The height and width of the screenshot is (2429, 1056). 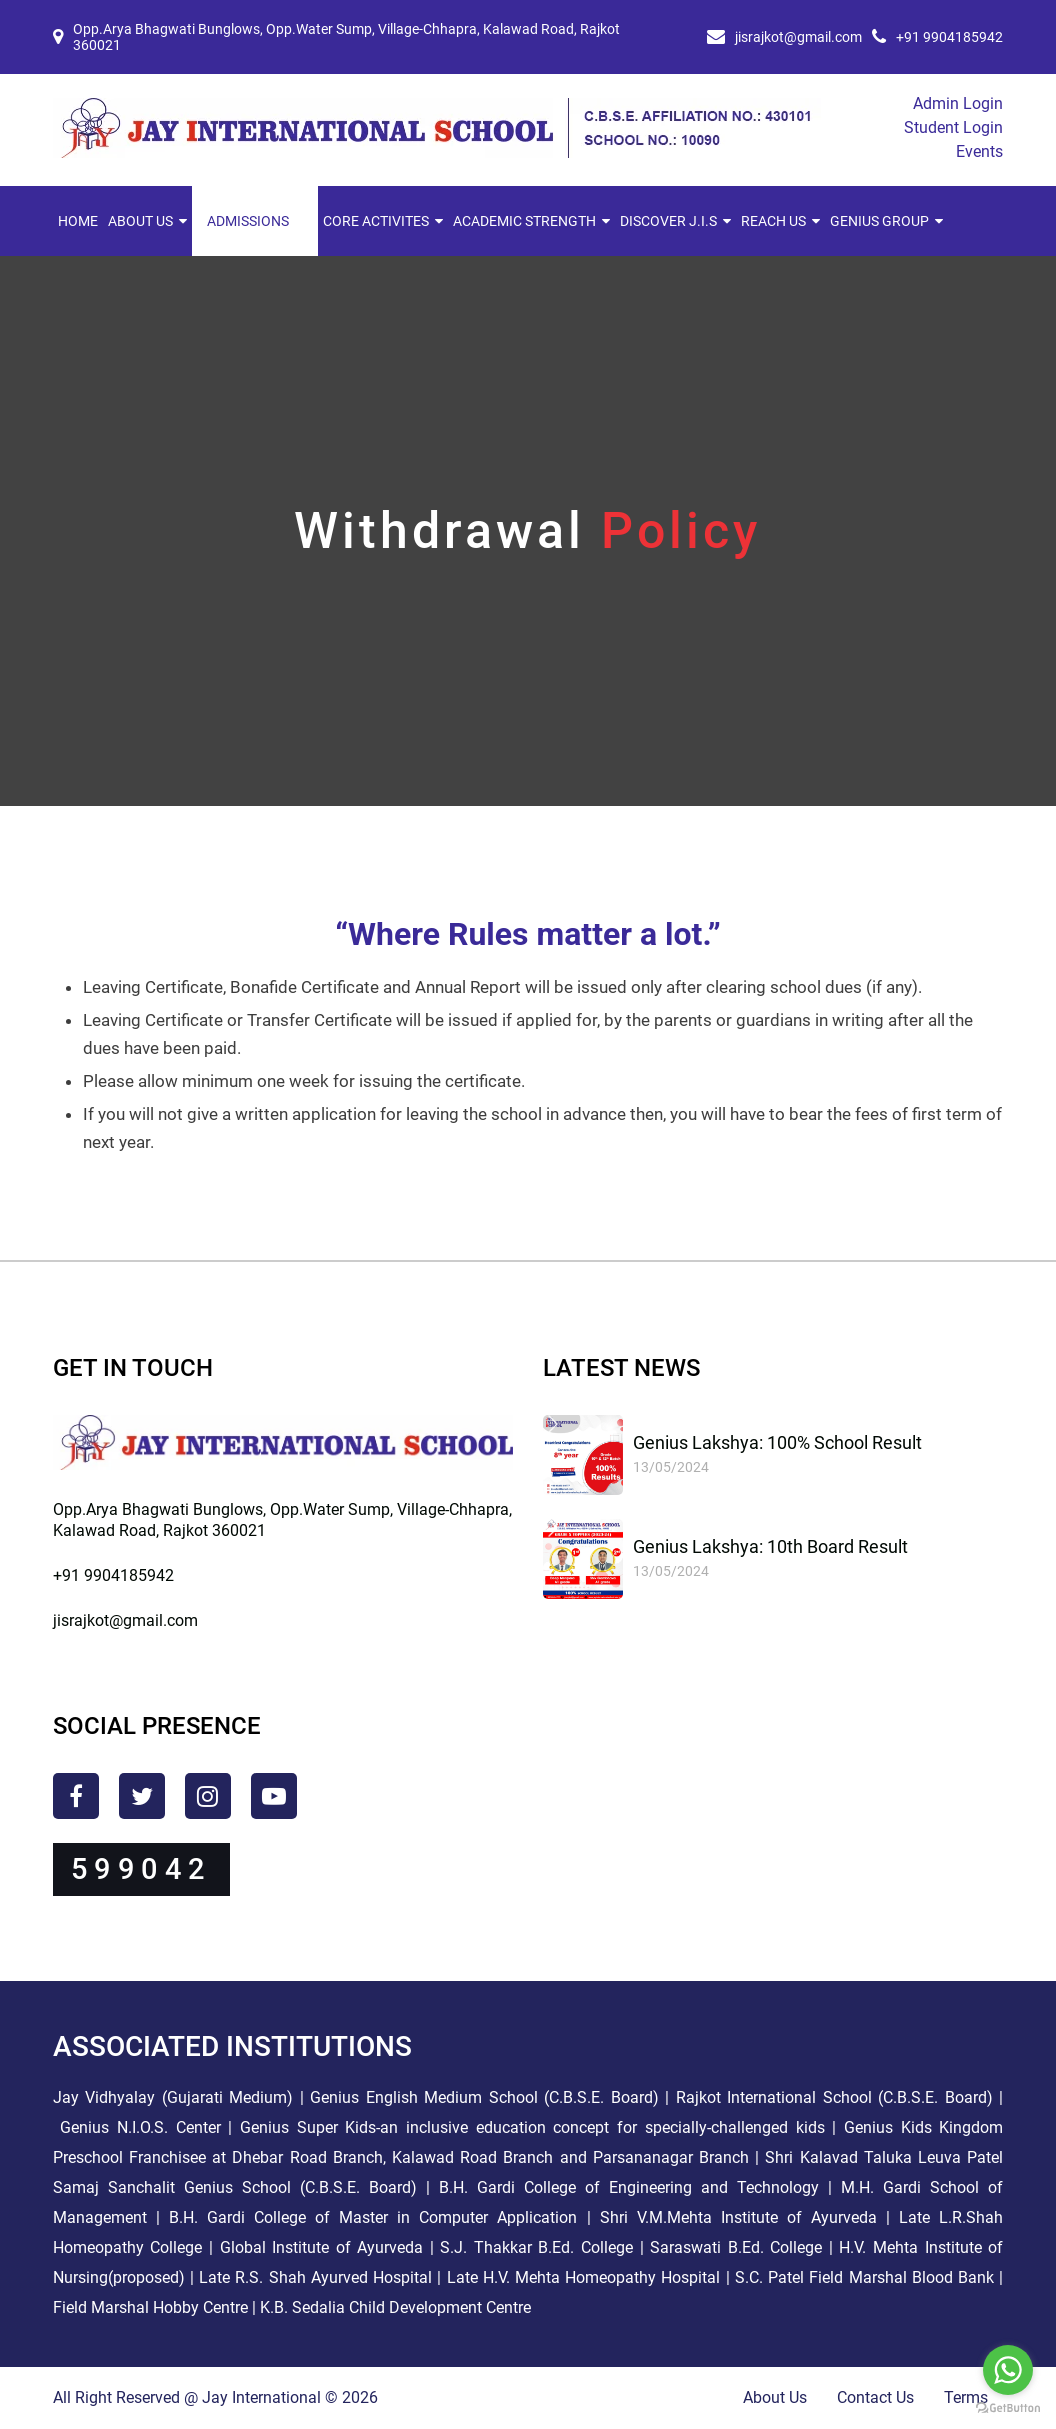 What do you see at coordinates (770, 1546) in the screenshot?
I see `Genius Lakshya: 10th Board Result` at bounding box center [770, 1546].